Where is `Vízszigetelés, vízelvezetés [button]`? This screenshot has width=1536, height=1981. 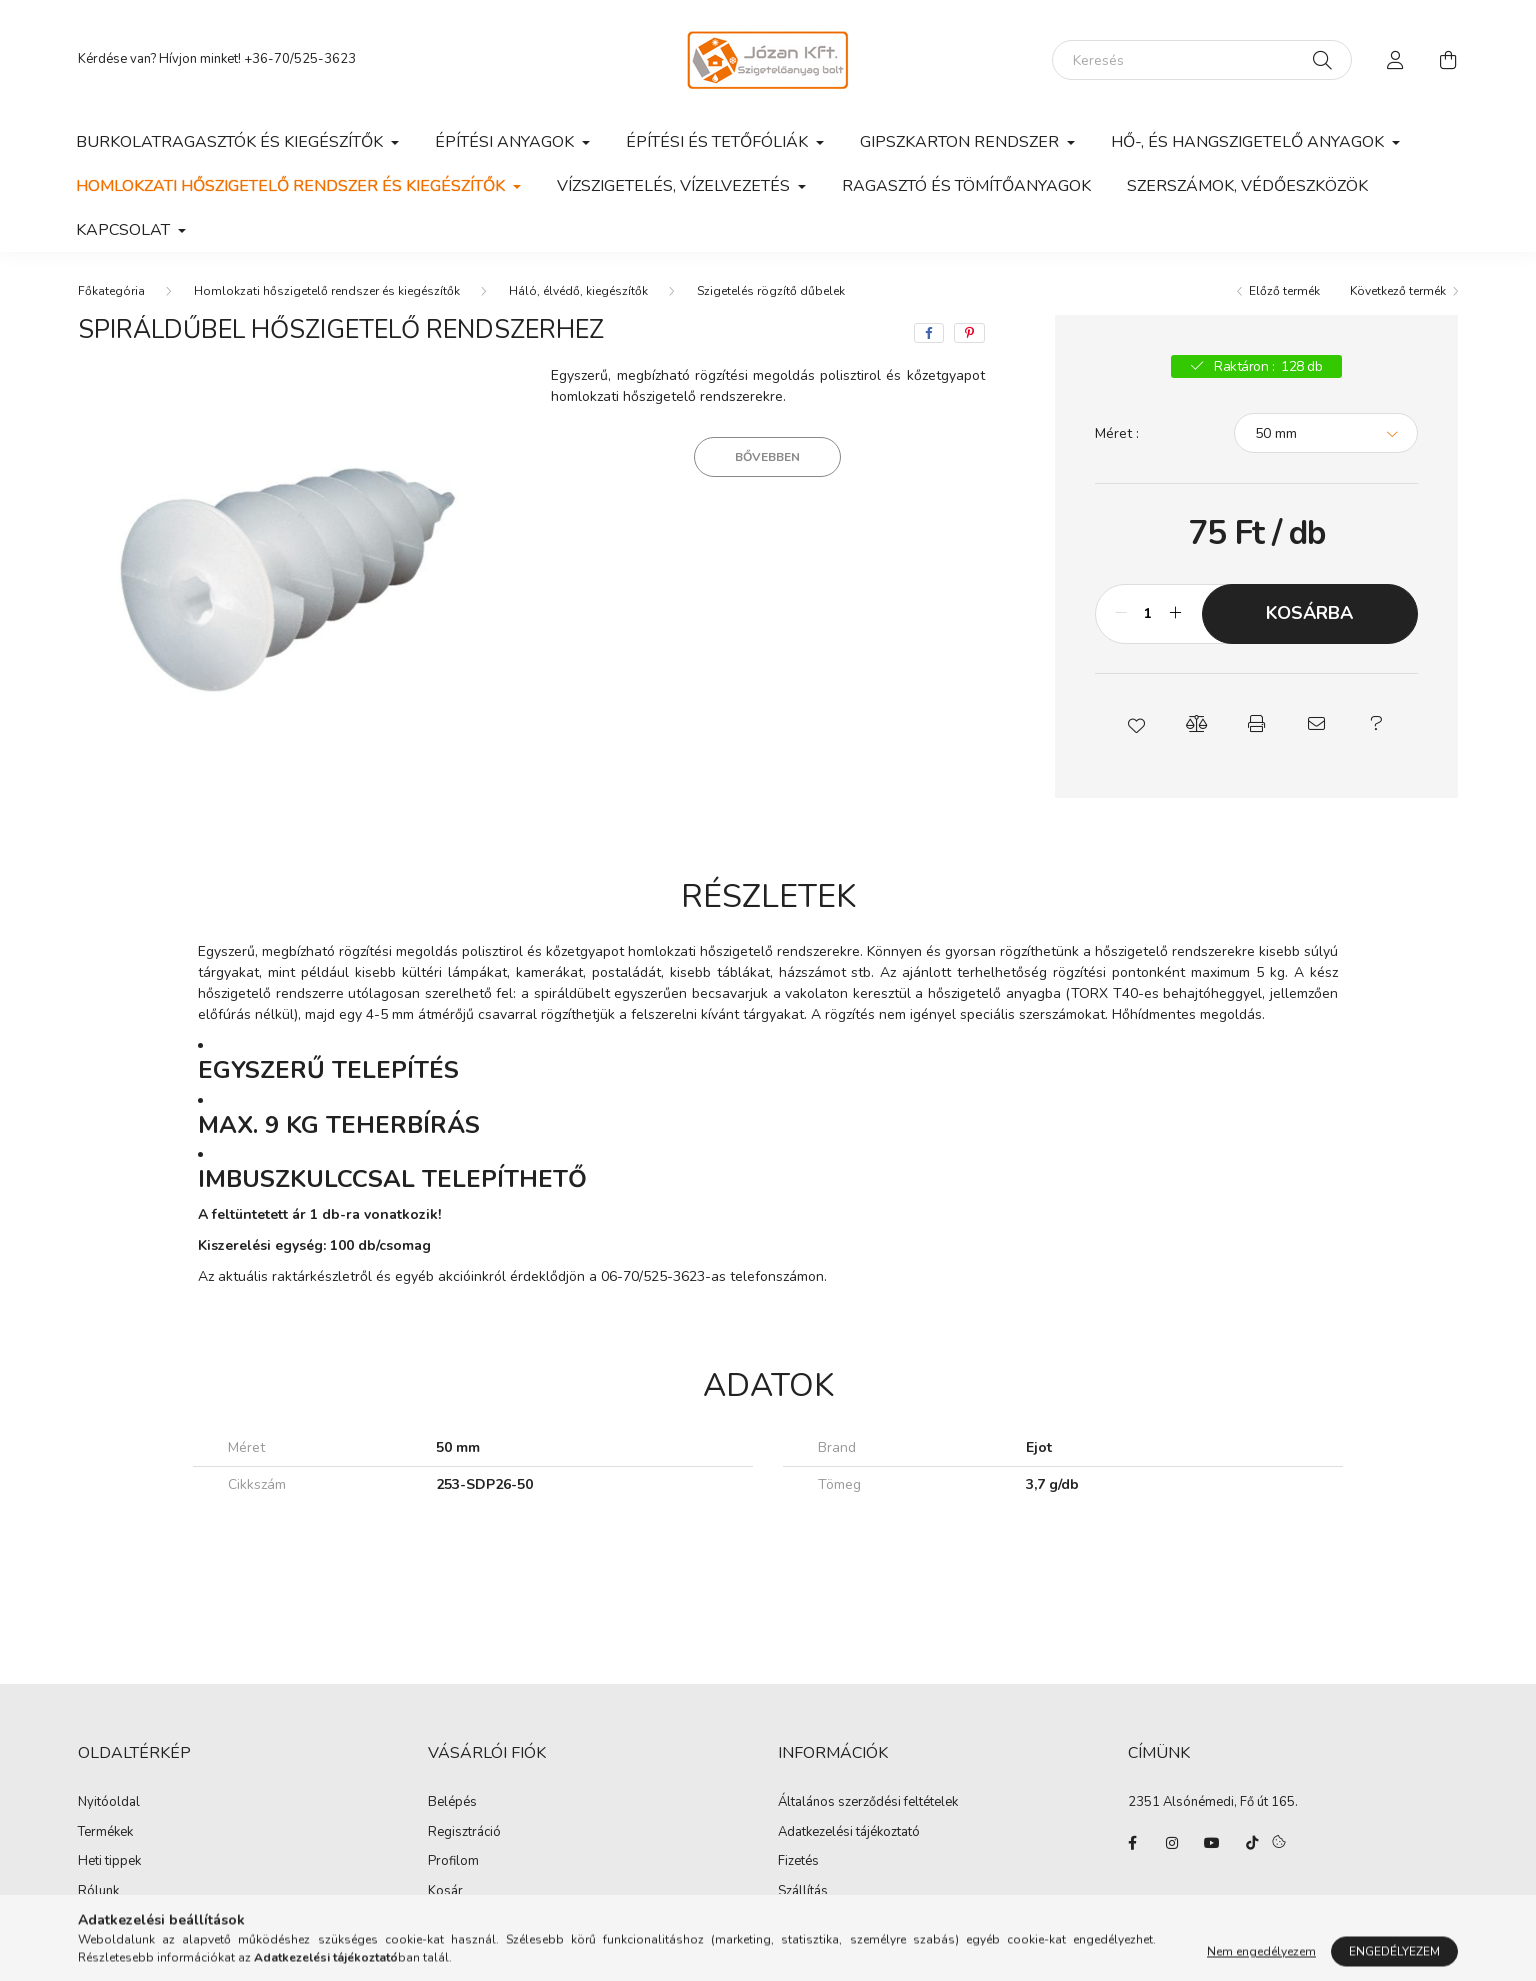
Vízszigetelés, vízelvezetés [button] is located at coordinates (675, 186).